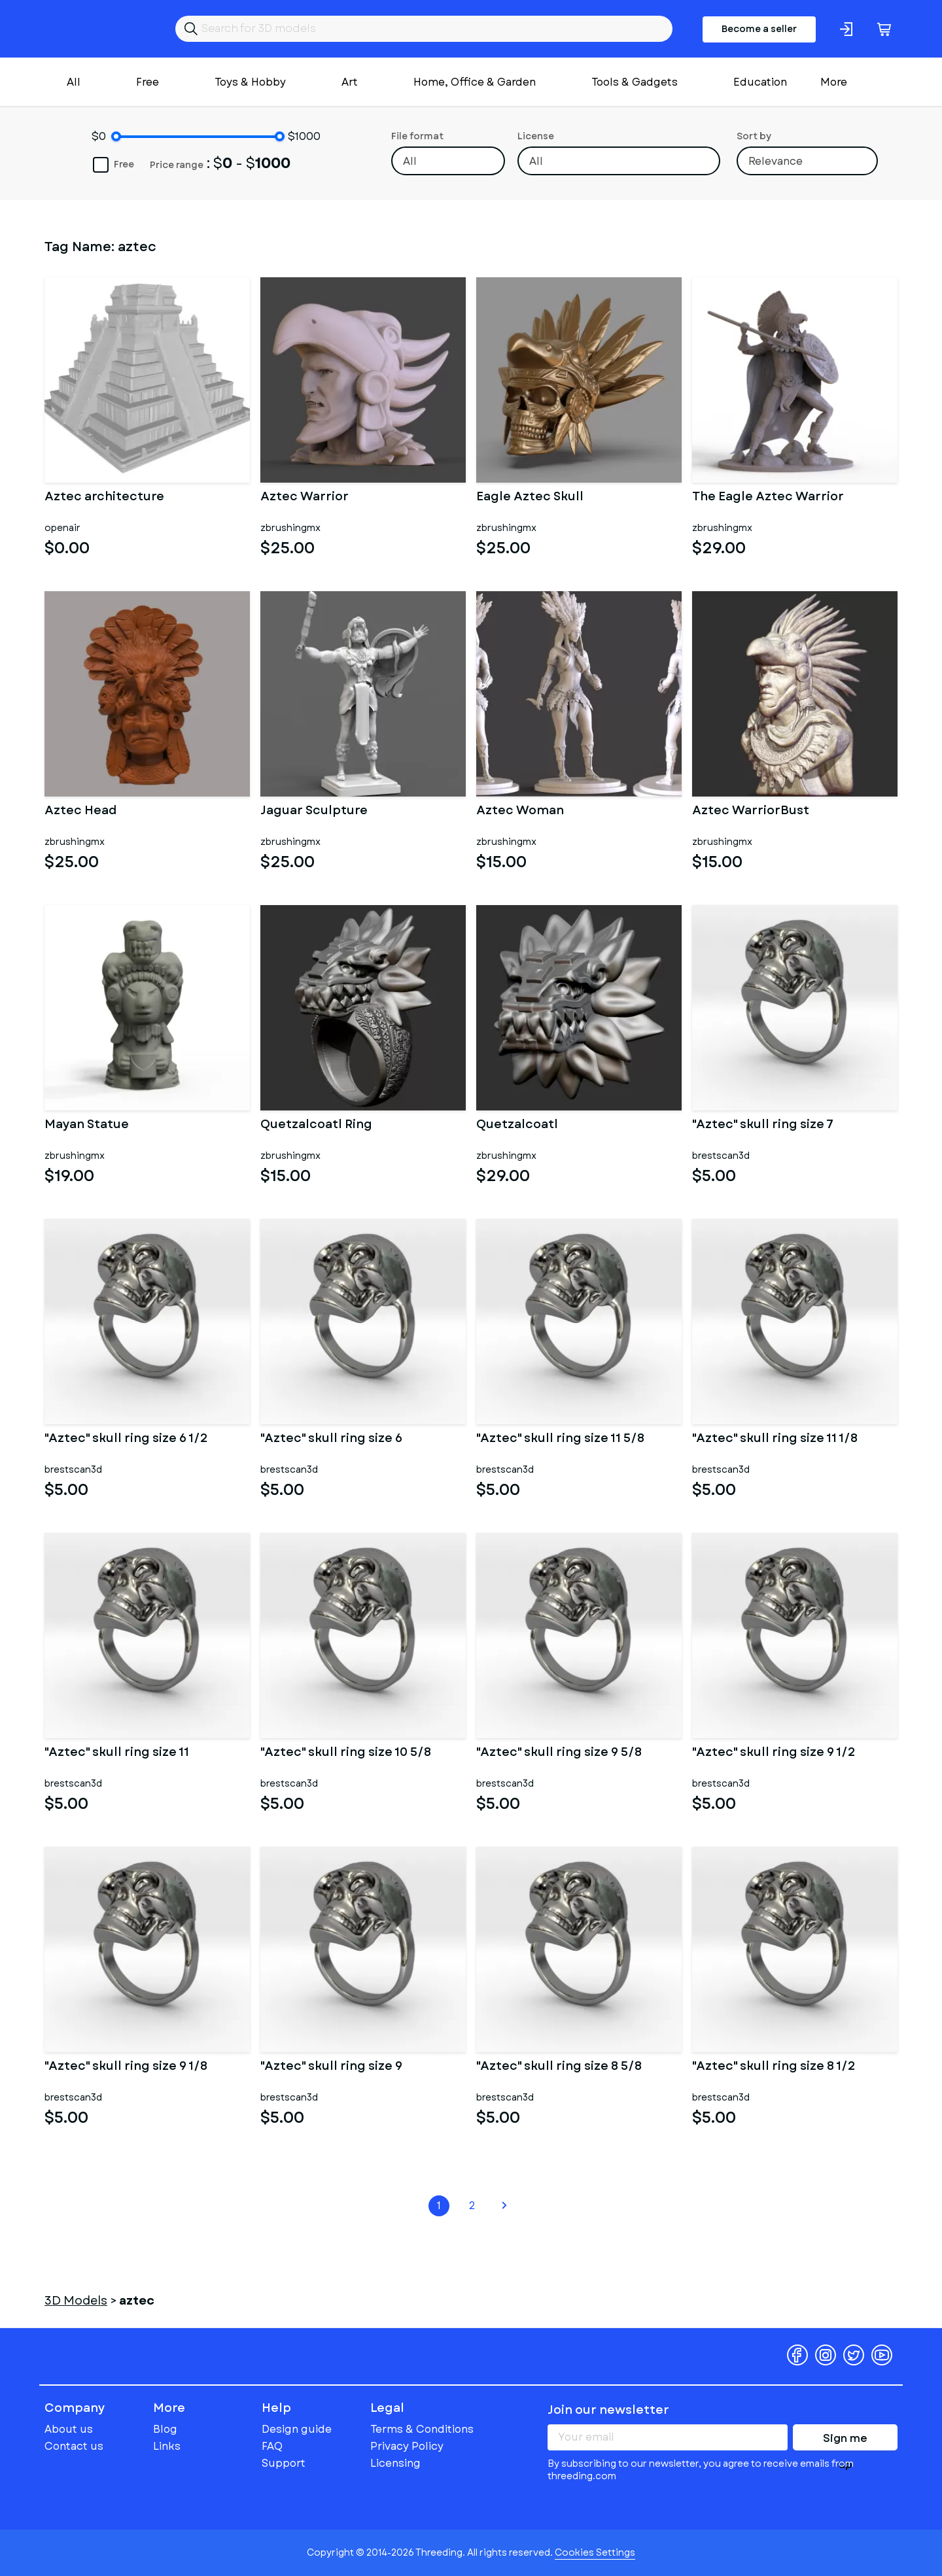 This screenshot has width=942, height=2576. I want to click on "Aztec" skull ring size 9, so click(331, 2067).